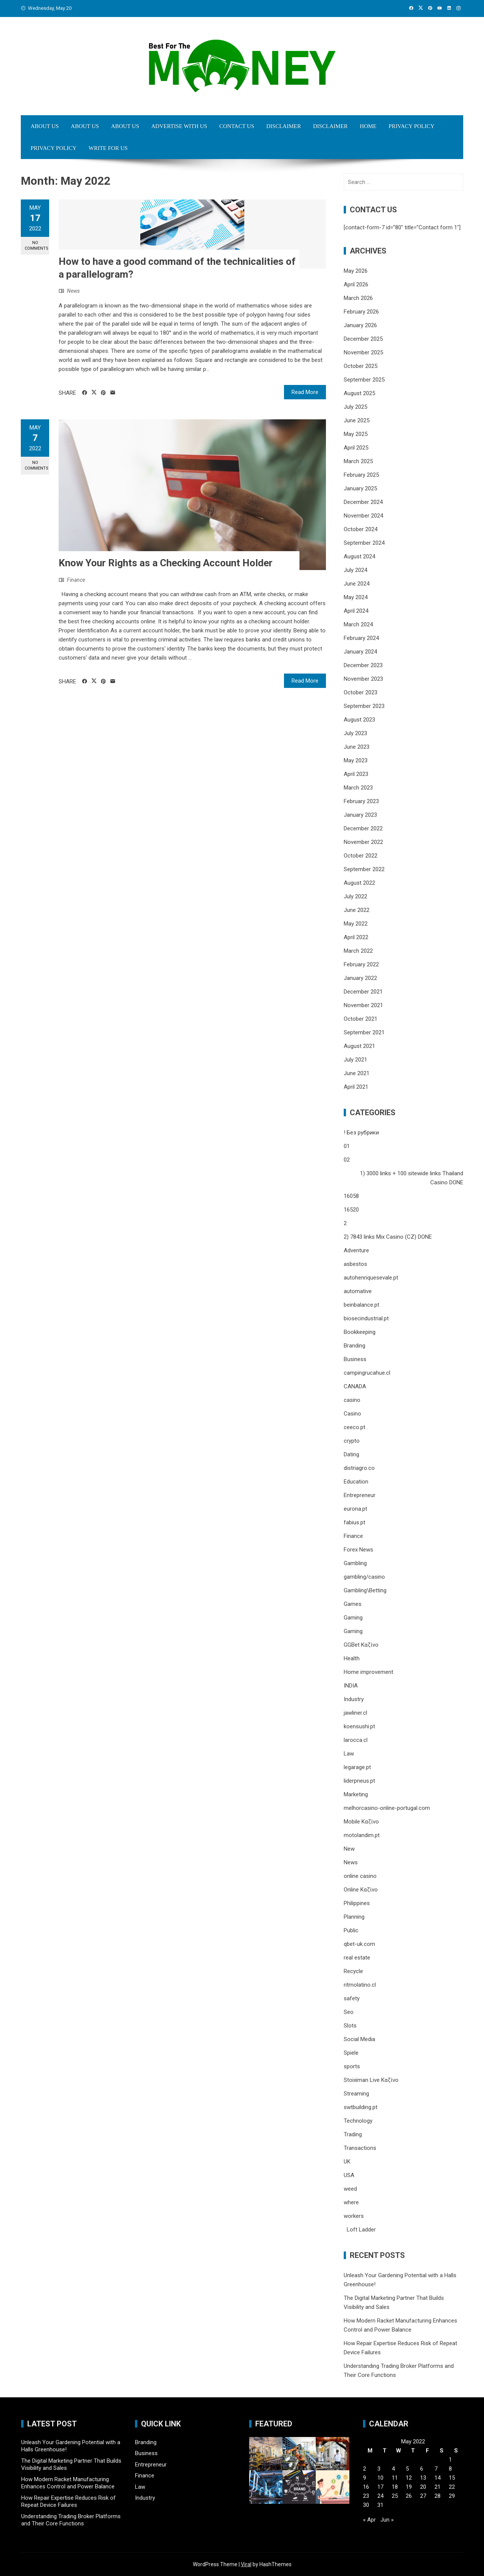 The width and height of the screenshot is (484, 2576). What do you see at coordinates (359, 1046) in the screenshot?
I see `August 2021` at bounding box center [359, 1046].